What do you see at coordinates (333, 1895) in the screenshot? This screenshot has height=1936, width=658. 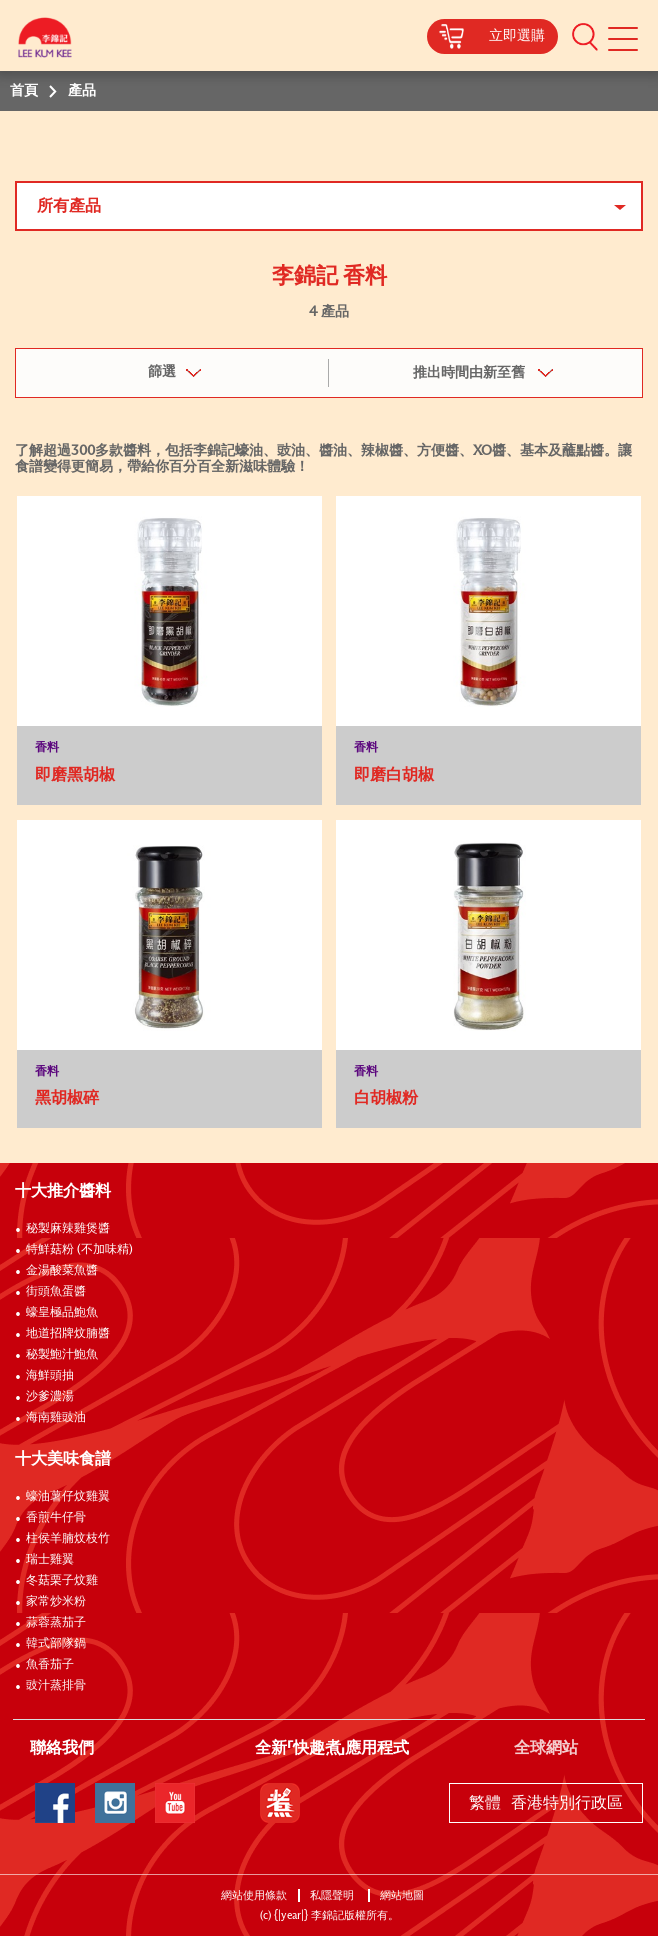 I see `私隱聲明` at bounding box center [333, 1895].